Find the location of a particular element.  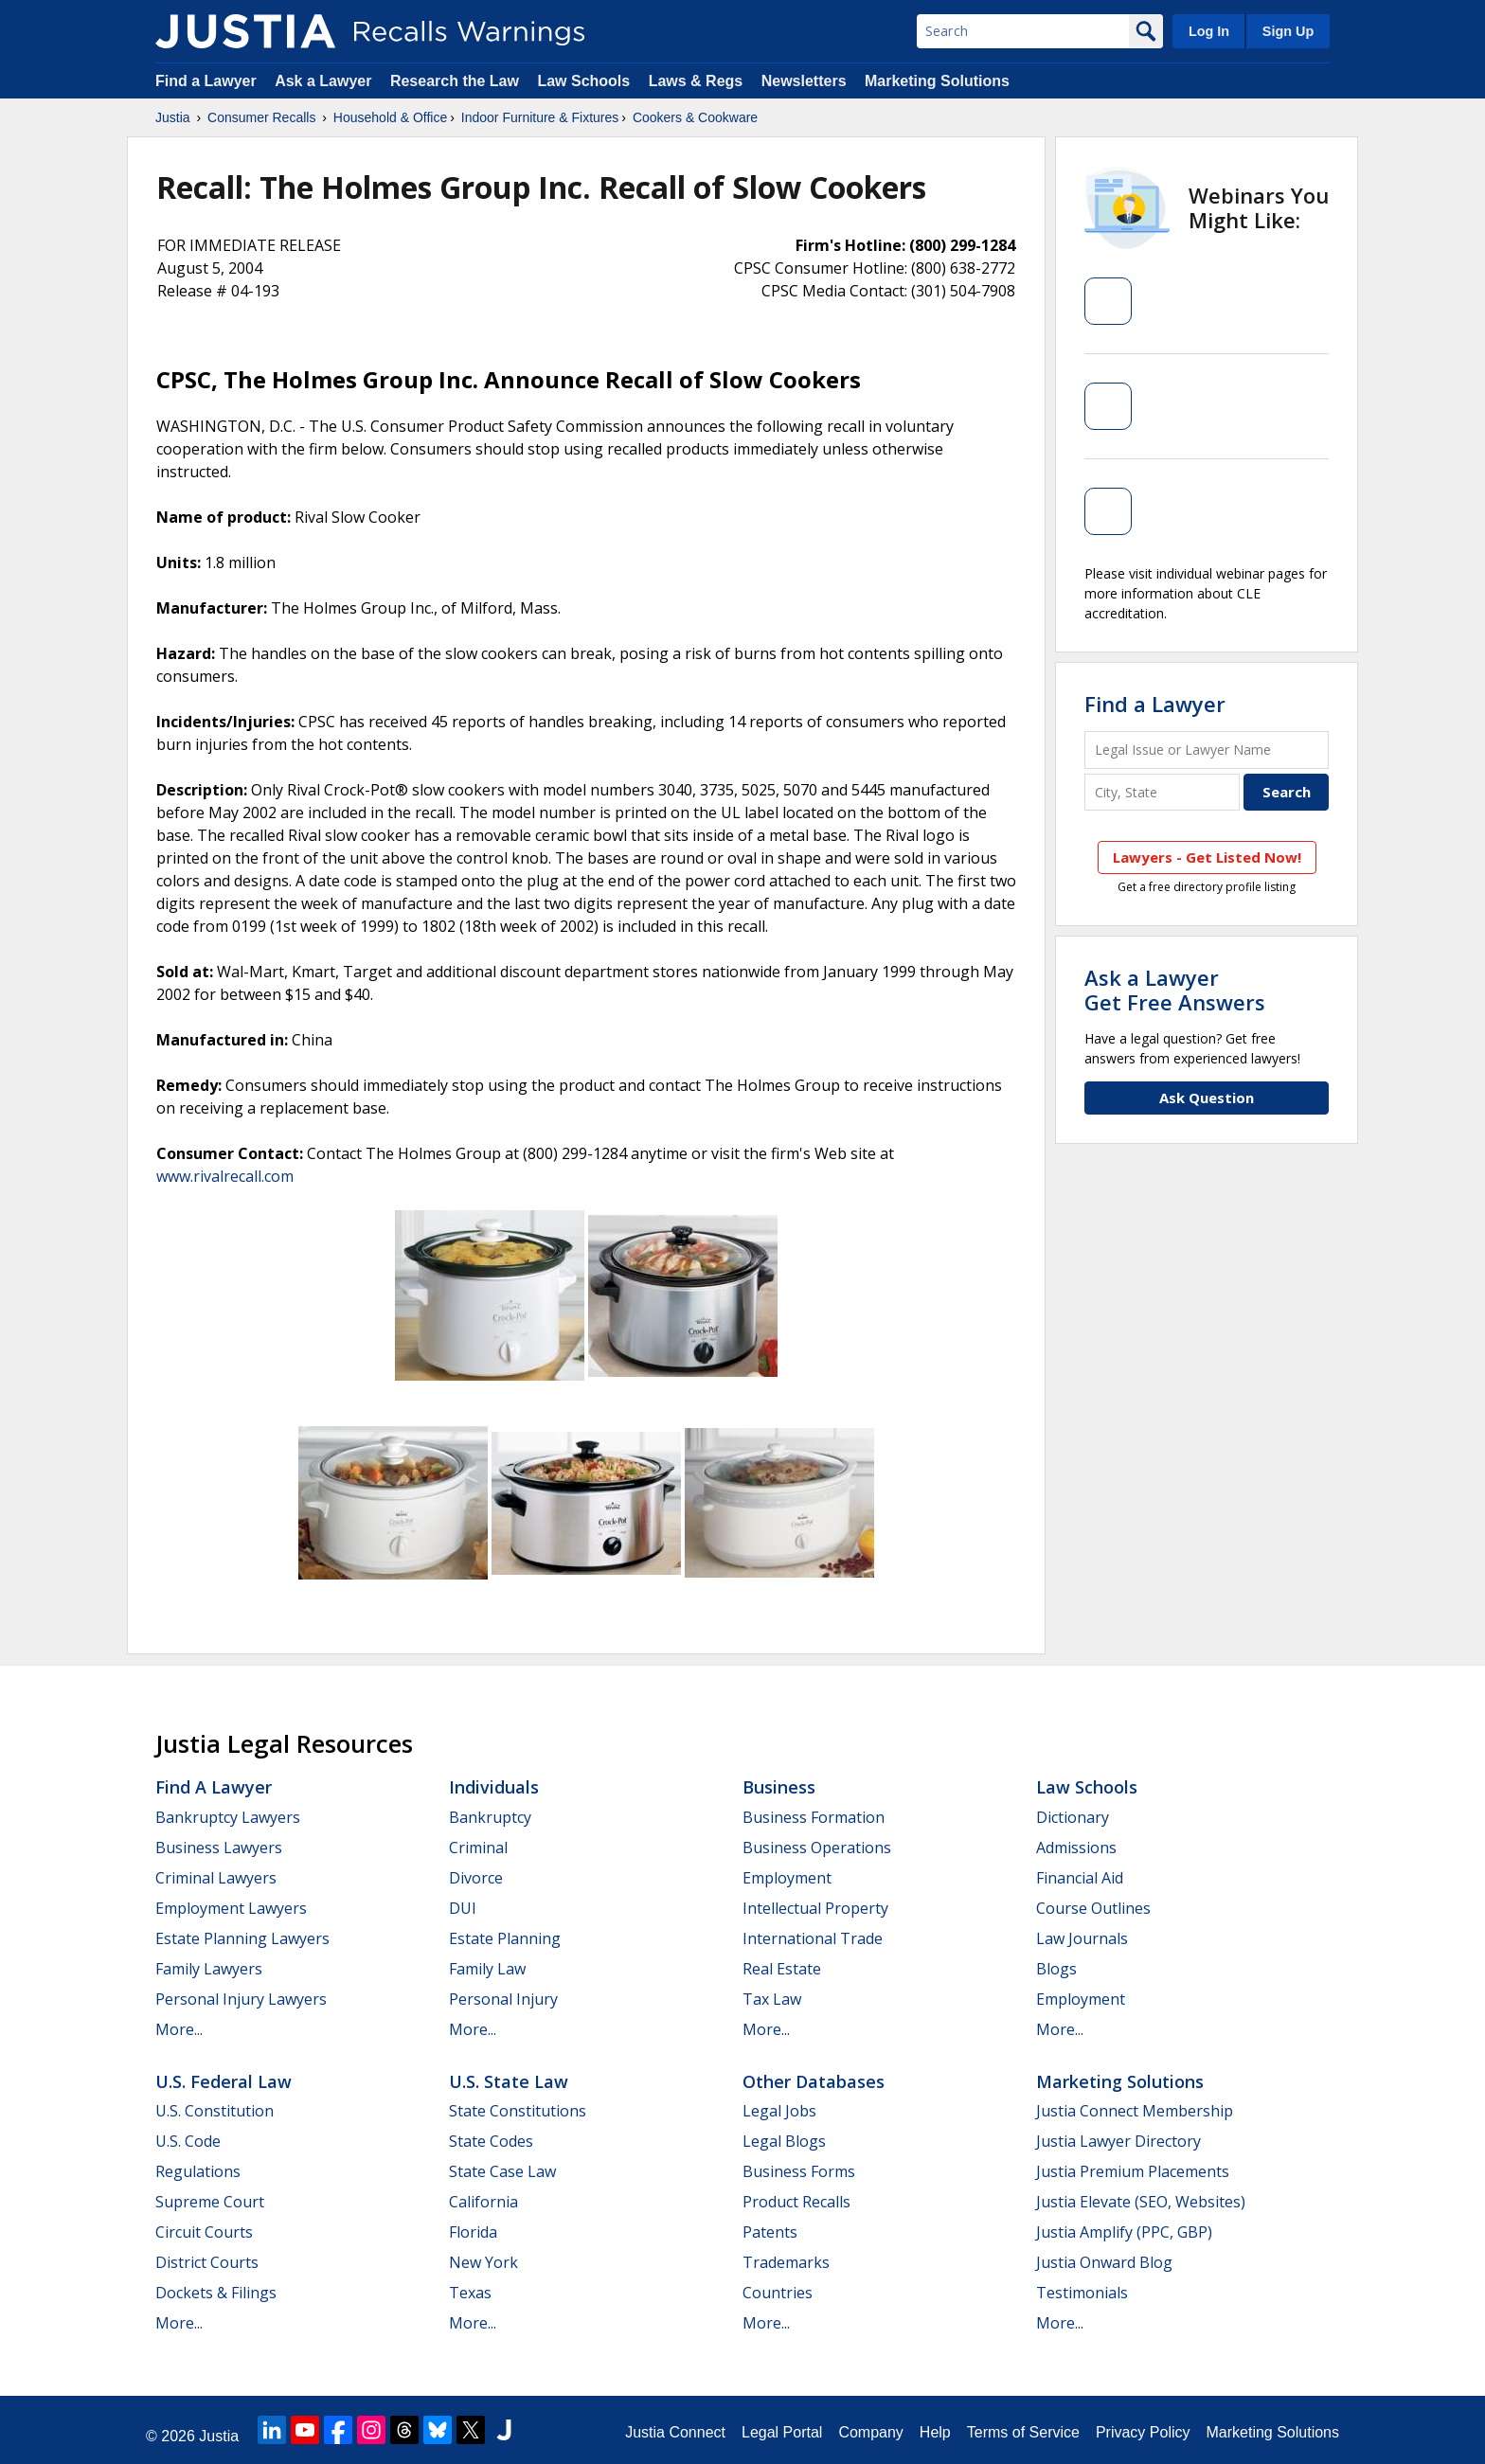

Trademarks is located at coordinates (786, 2262).